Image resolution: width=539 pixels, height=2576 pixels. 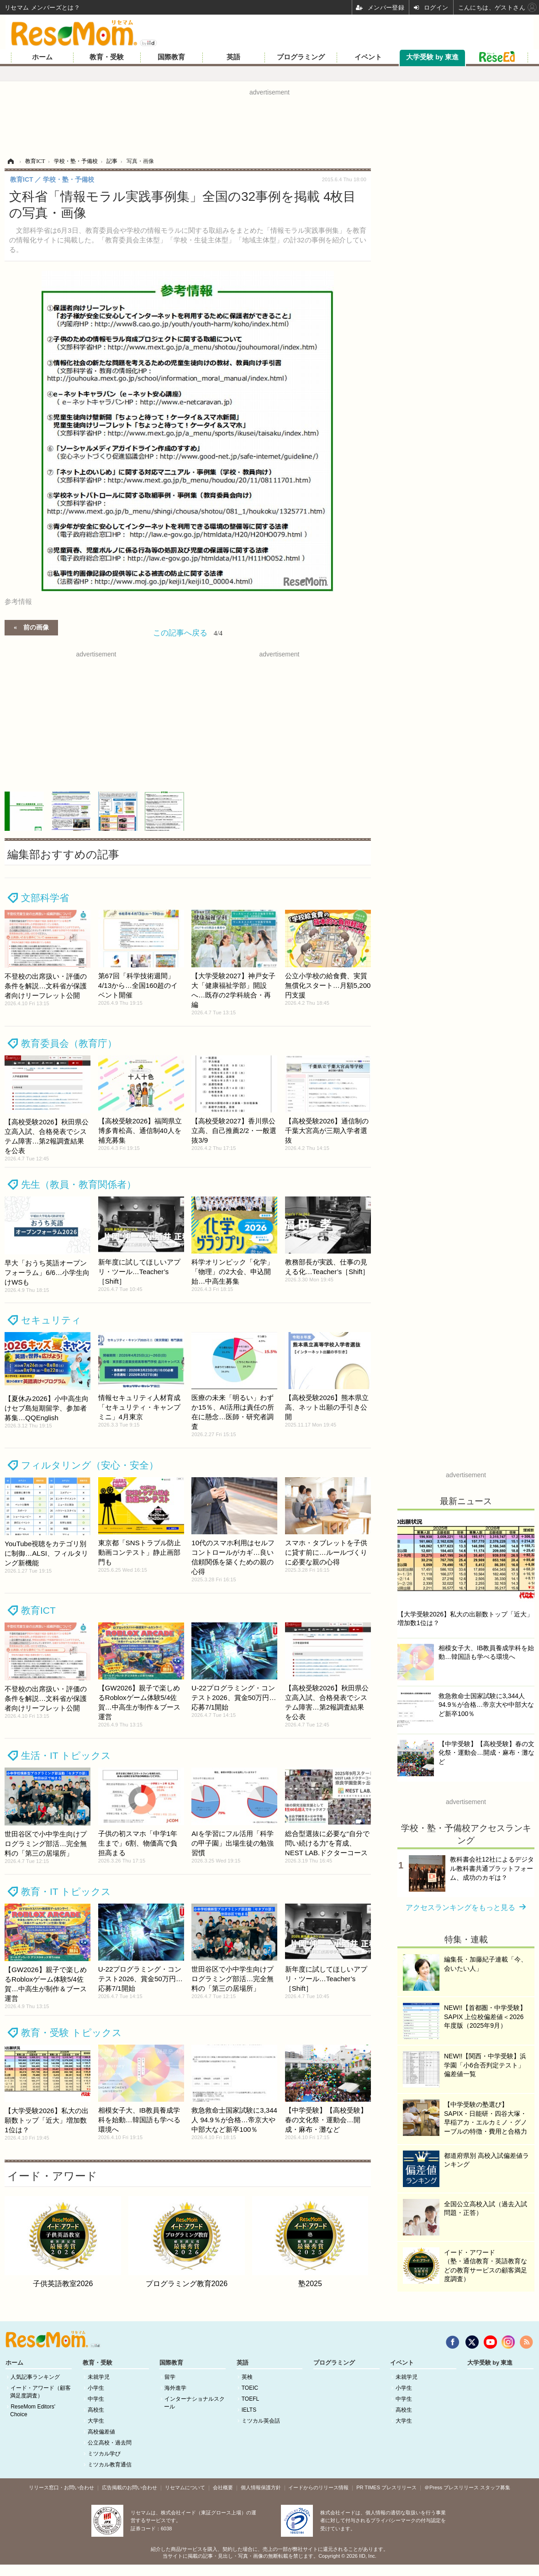 I want to click on セキュリティ, so click(x=51, y=1320).